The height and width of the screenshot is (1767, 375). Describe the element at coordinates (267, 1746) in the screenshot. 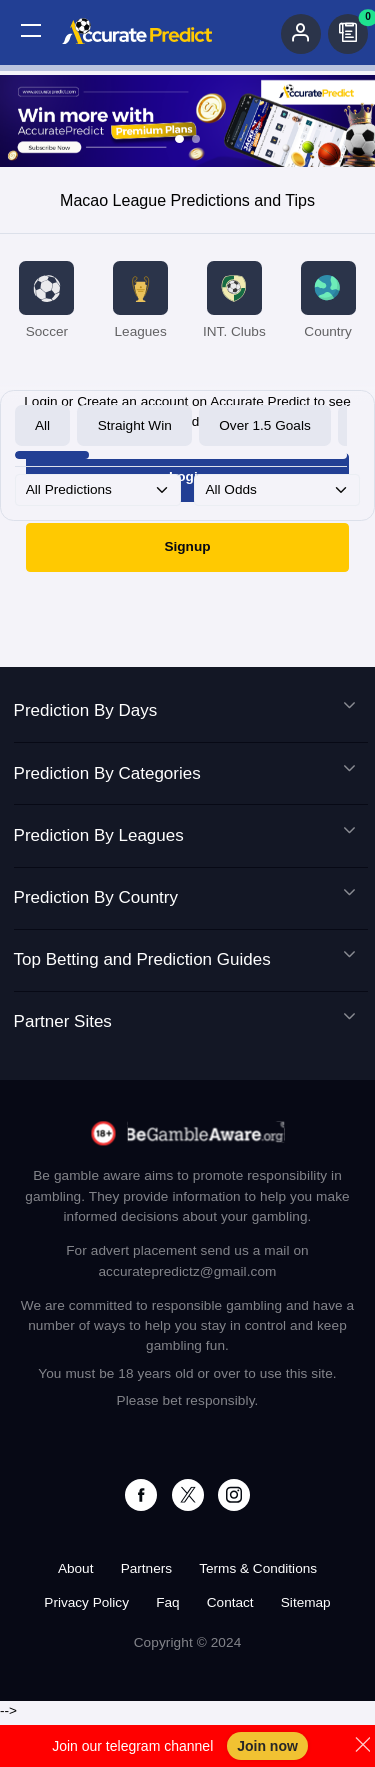

I see `Join now` at that location.